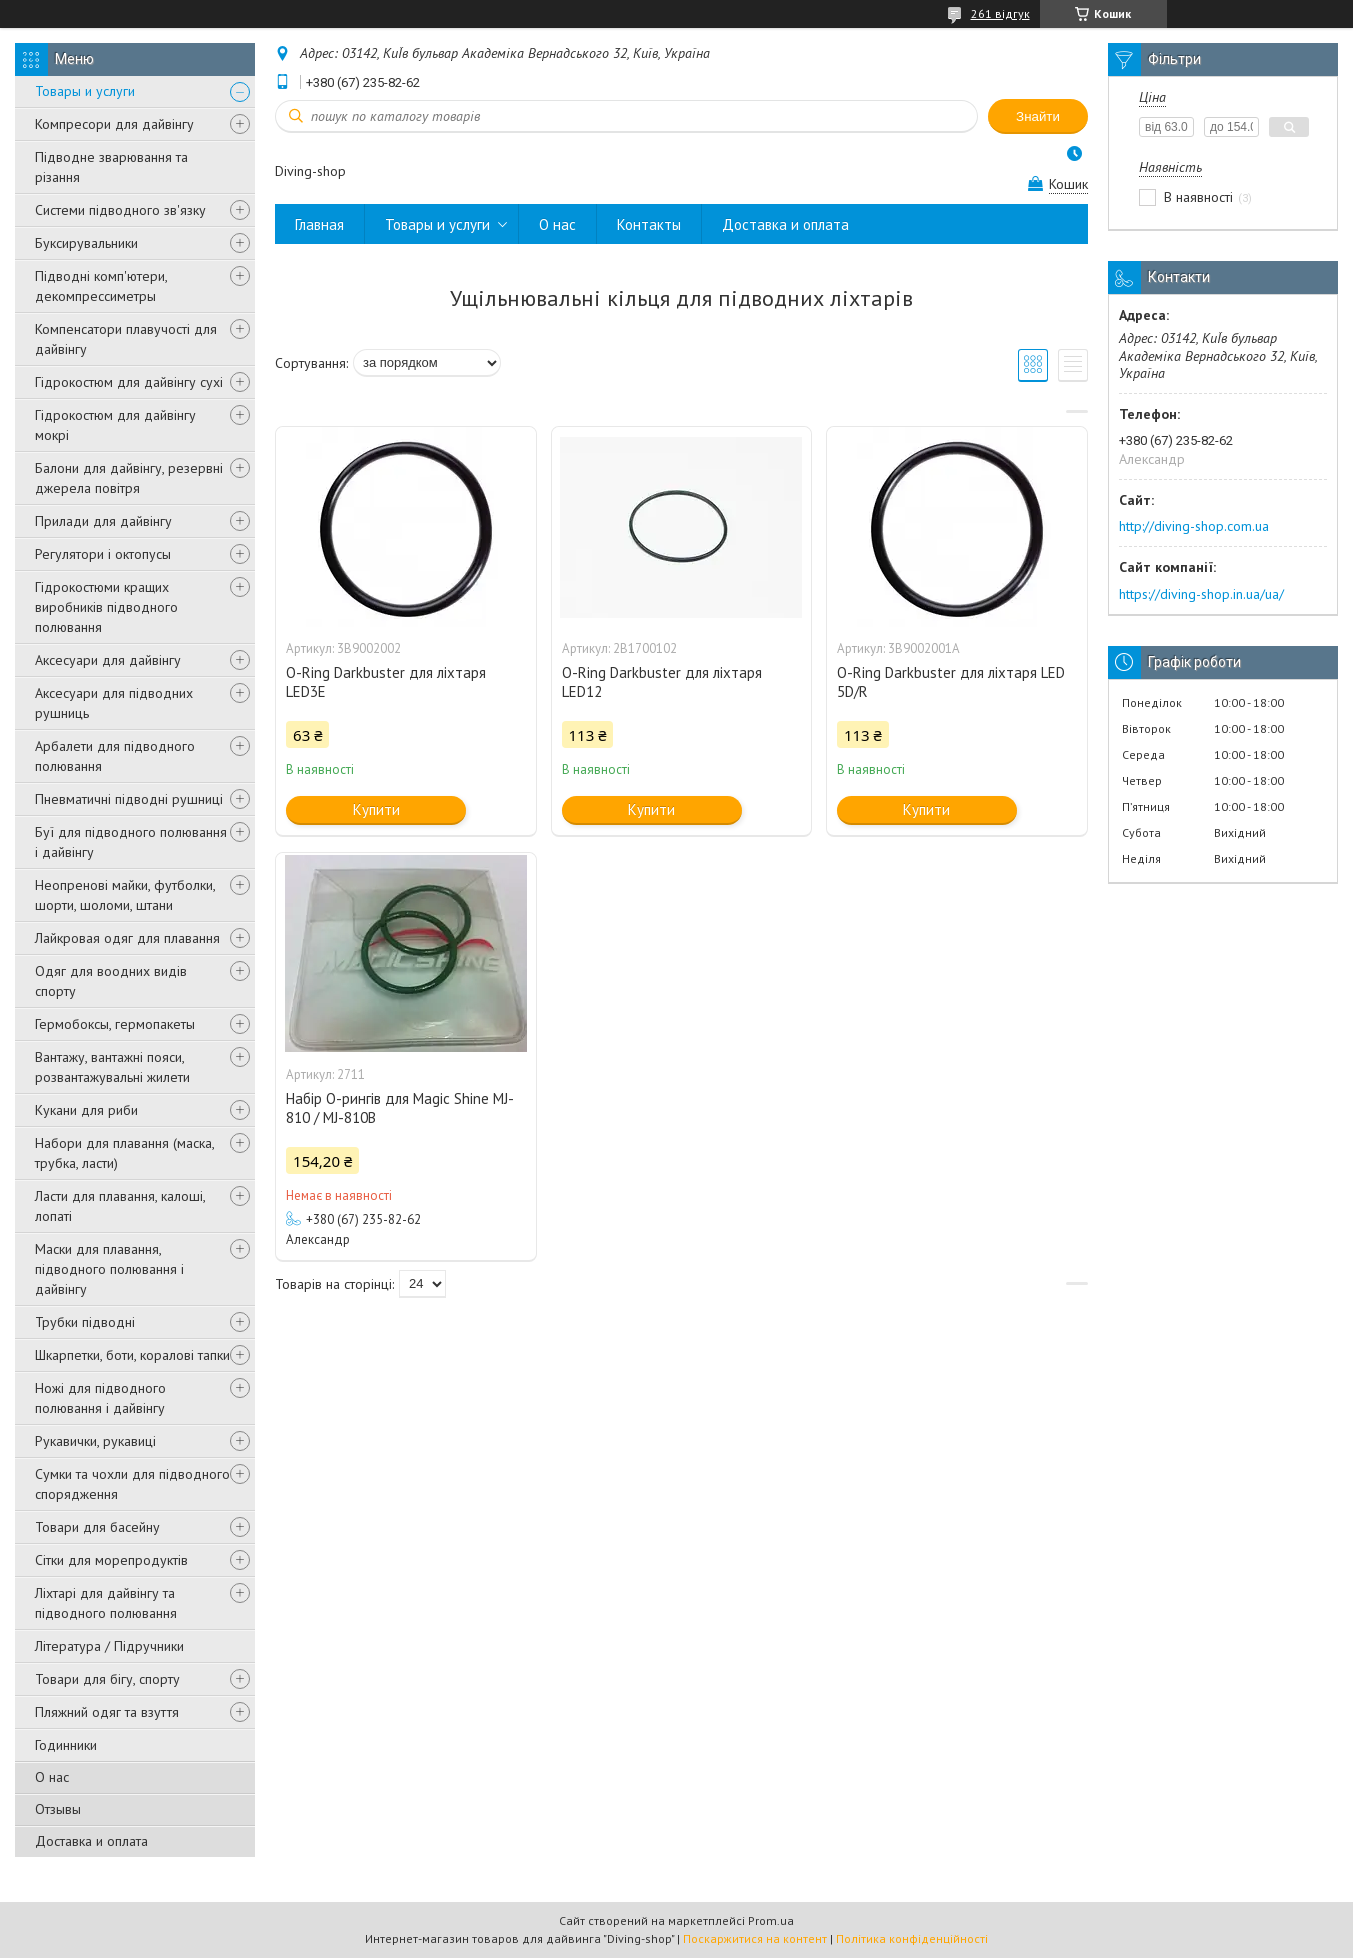 This screenshot has width=1353, height=1958. What do you see at coordinates (771, 1920) in the screenshot?
I see `Prom.ua` at bounding box center [771, 1920].